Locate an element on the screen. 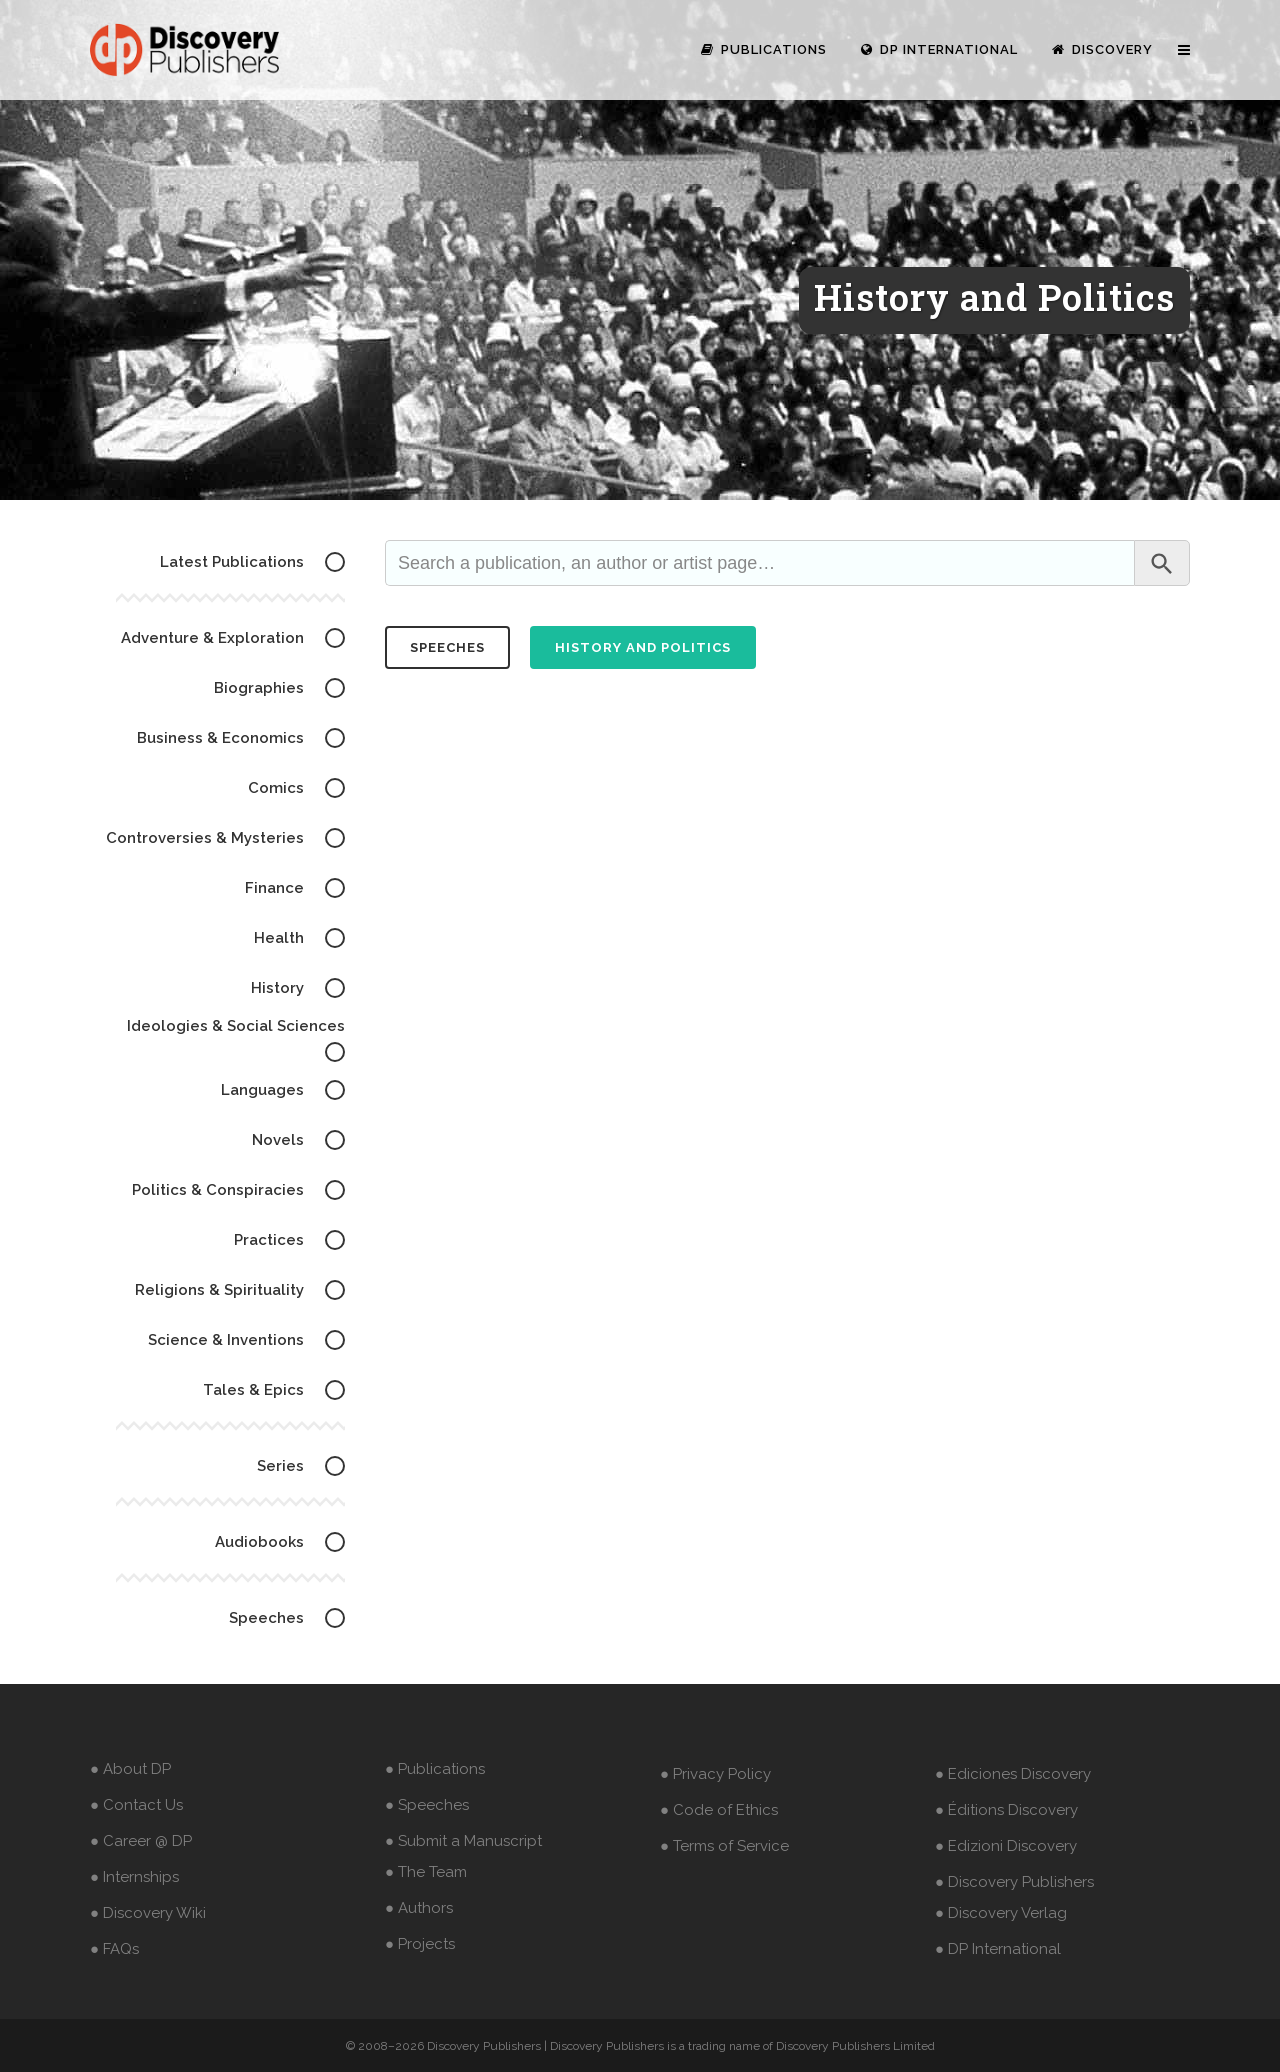 The width and height of the screenshot is (1280, 2072). ● Career @ DP is located at coordinates (141, 1841).